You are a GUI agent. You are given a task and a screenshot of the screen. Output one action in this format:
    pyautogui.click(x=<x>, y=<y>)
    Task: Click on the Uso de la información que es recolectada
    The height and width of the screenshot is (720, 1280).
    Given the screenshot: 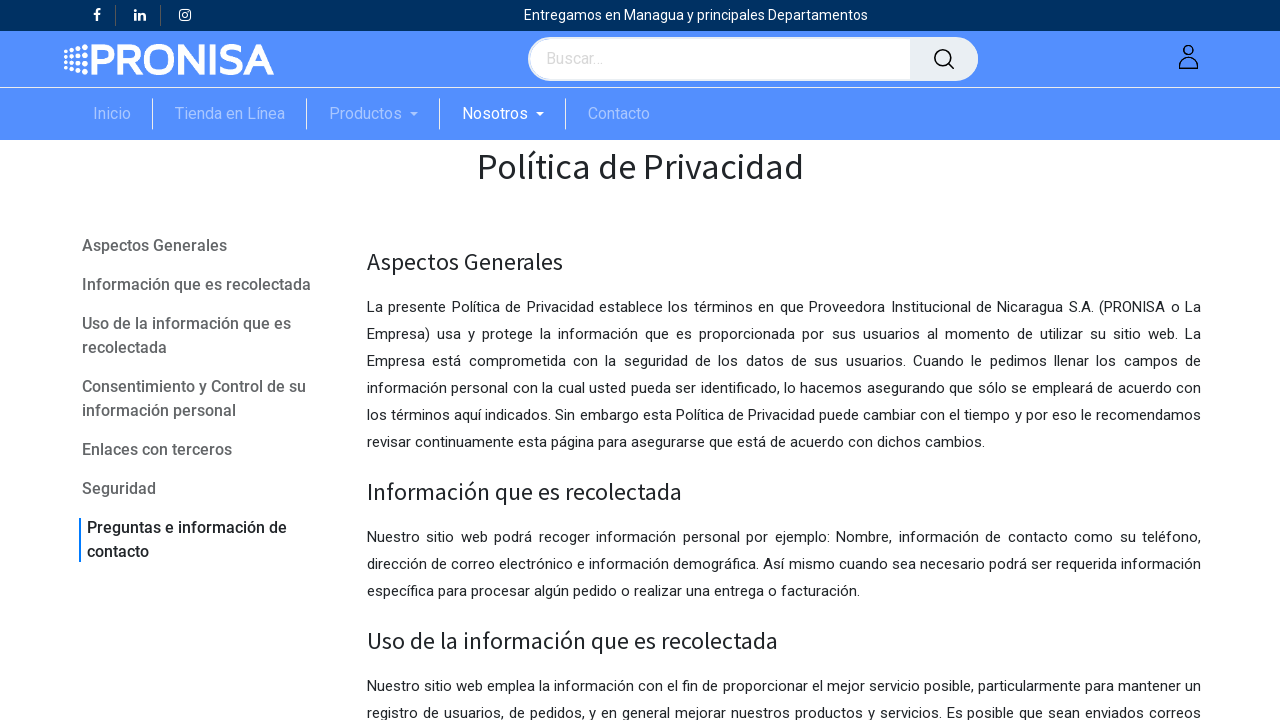 What is the action you would take?
    pyautogui.click(x=186, y=335)
    